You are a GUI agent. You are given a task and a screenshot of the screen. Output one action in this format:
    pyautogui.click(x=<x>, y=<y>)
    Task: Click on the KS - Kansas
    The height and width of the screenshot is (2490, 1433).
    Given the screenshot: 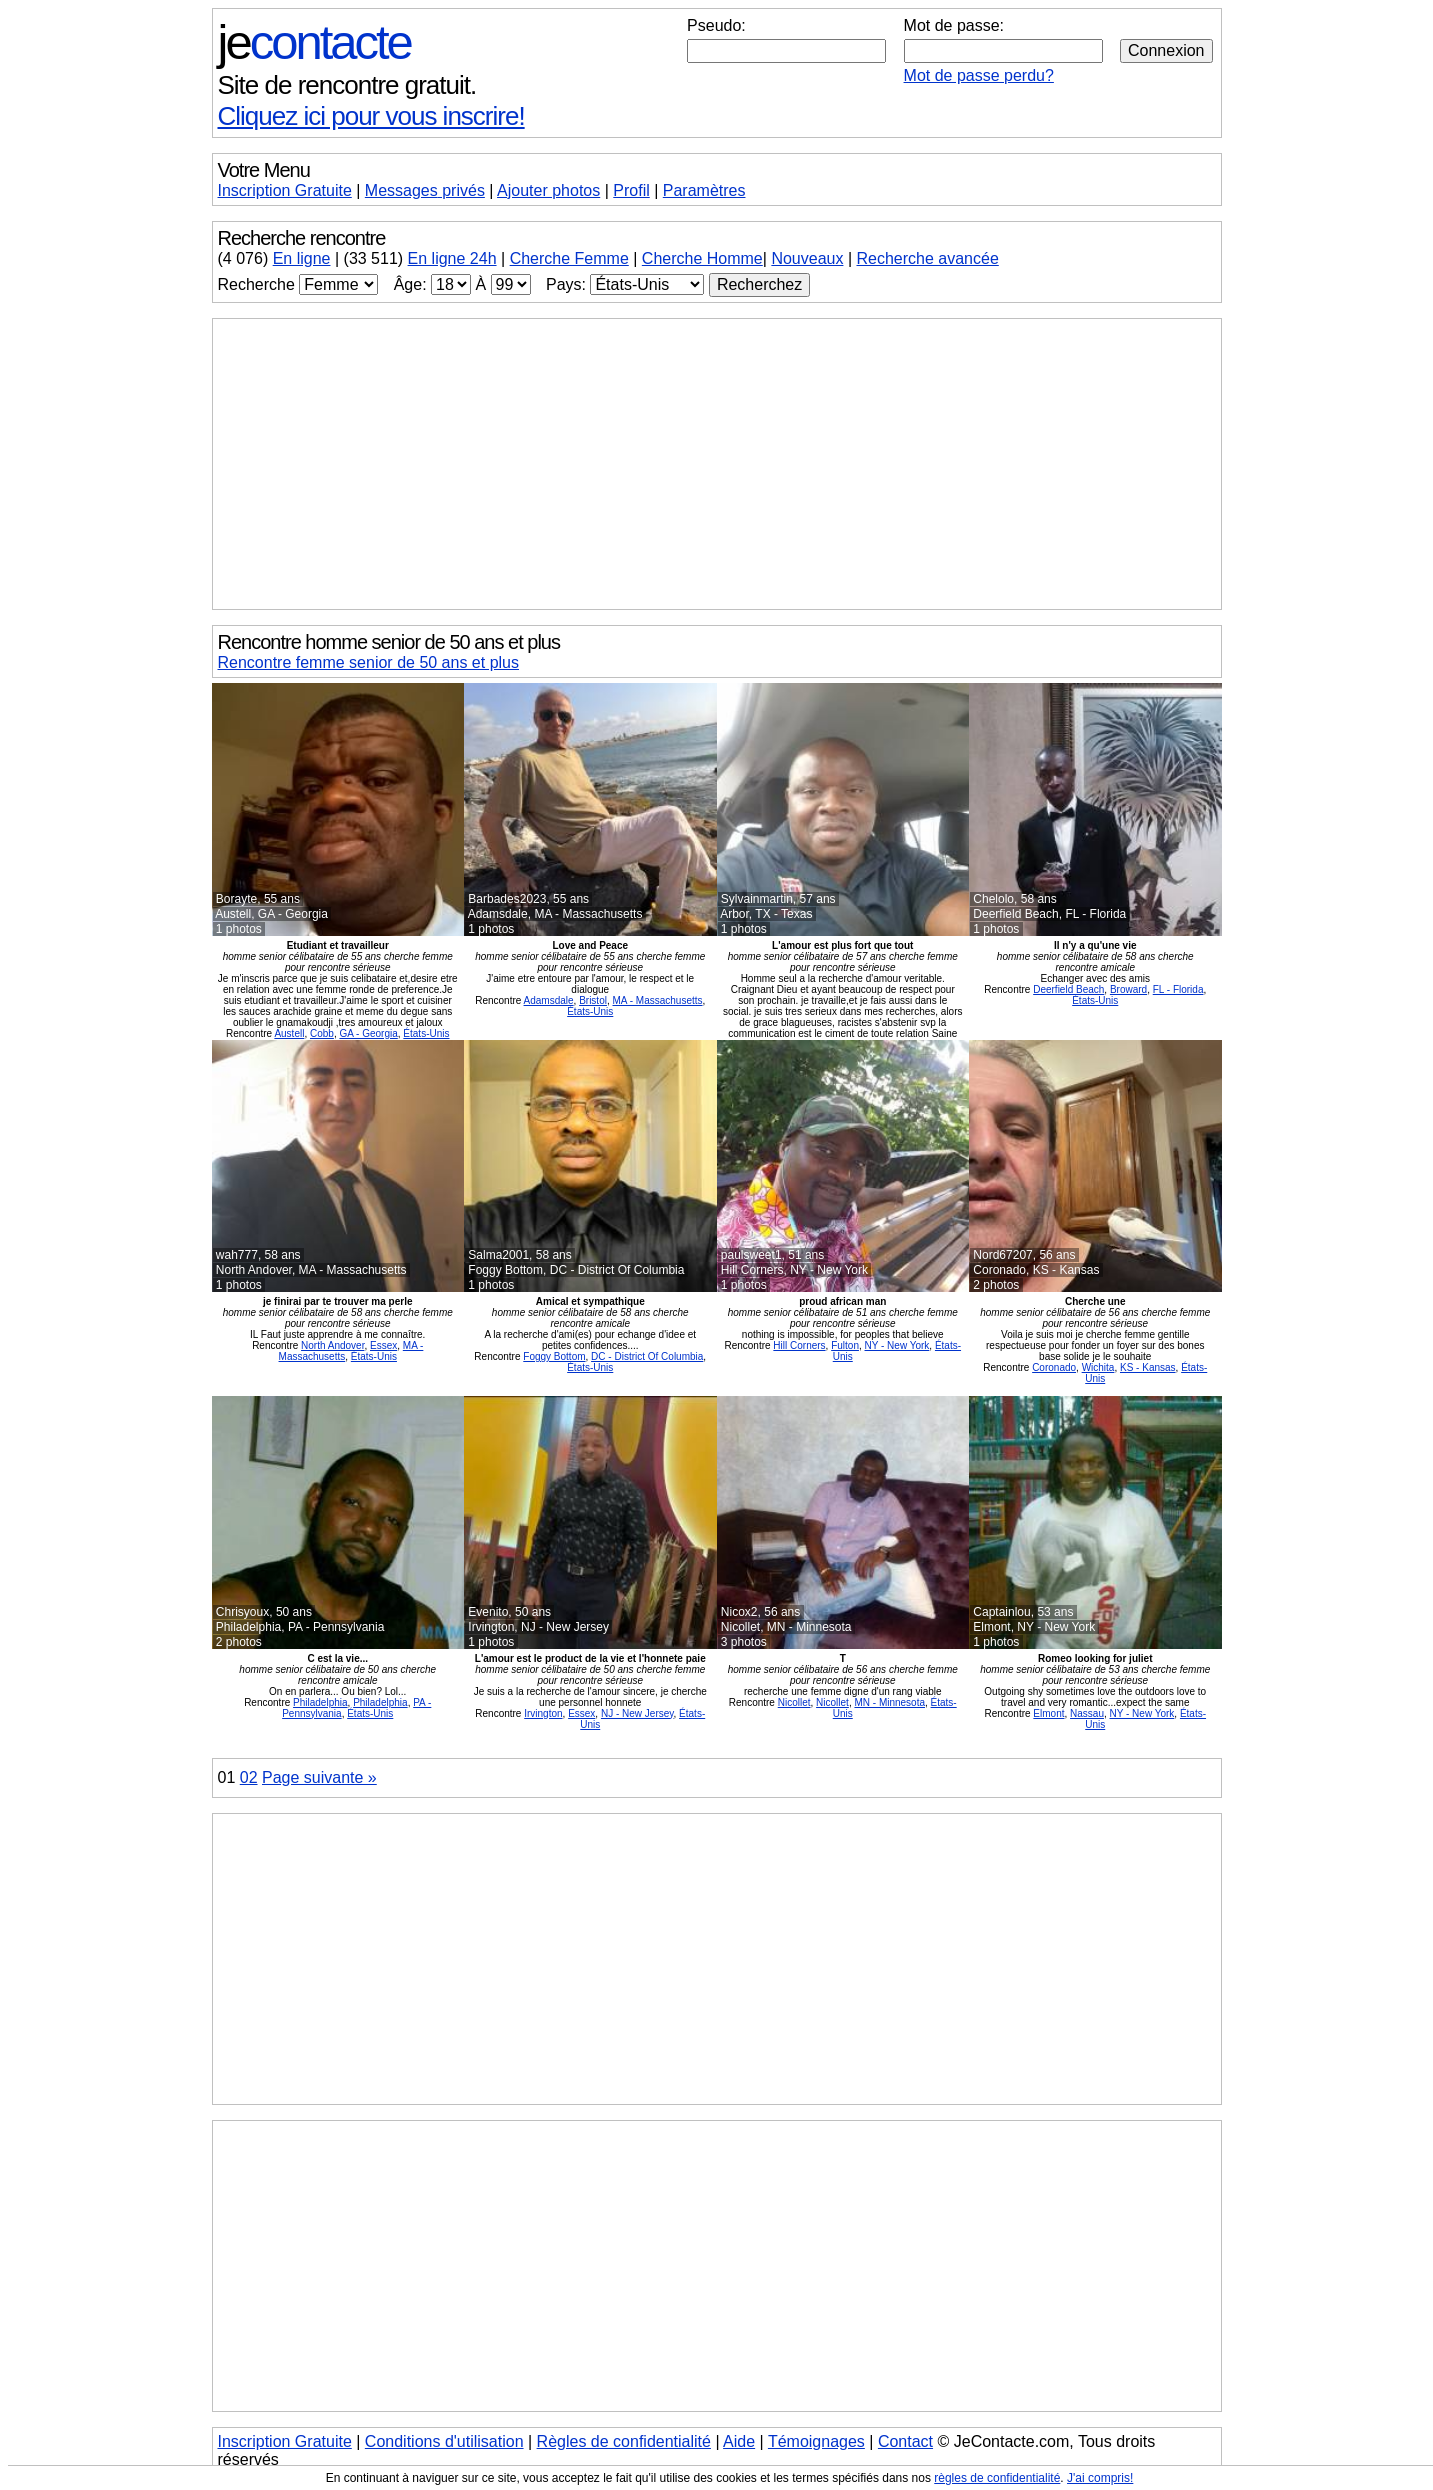 What is the action you would take?
    pyautogui.click(x=1148, y=1367)
    